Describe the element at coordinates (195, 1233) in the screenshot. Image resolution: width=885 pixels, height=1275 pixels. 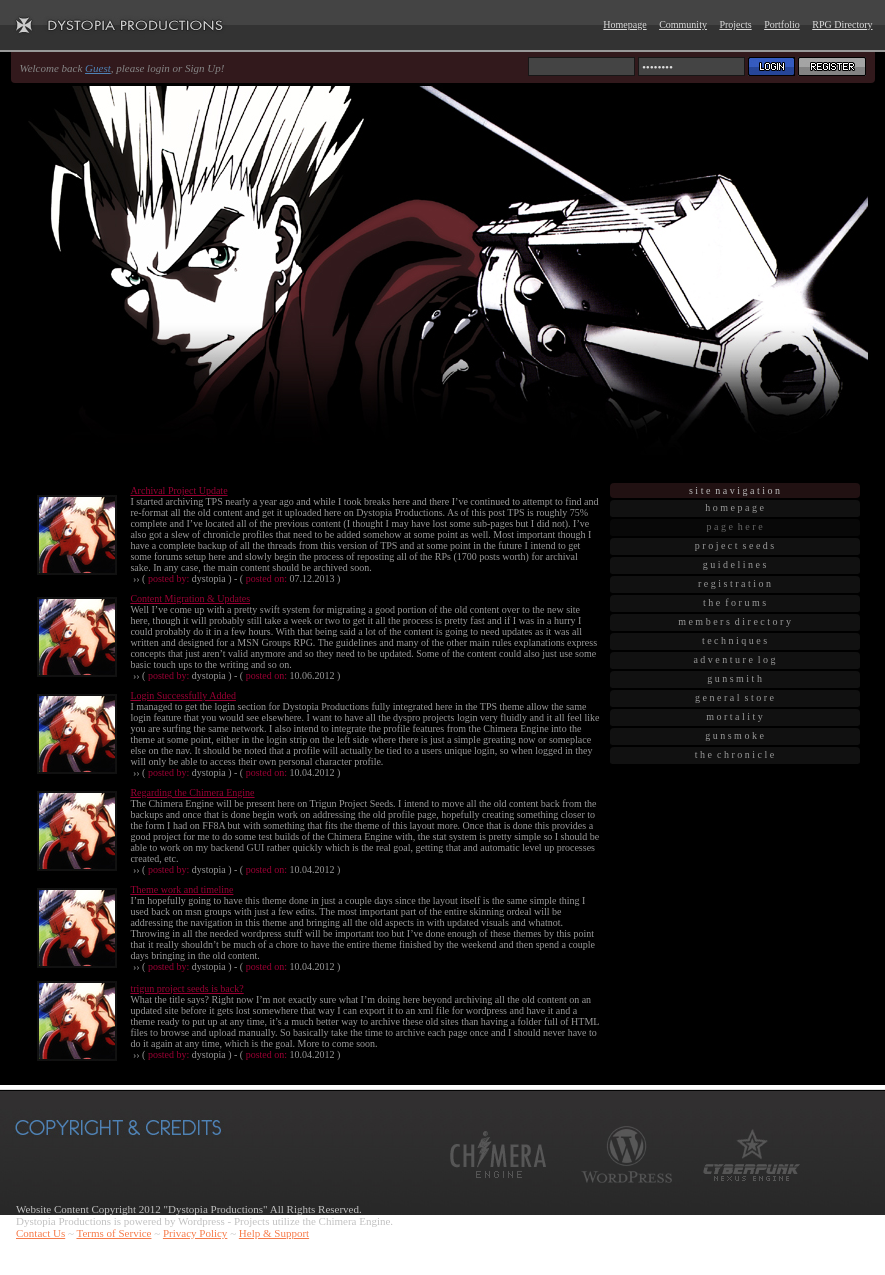
I see `Privacy Policy` at that location.